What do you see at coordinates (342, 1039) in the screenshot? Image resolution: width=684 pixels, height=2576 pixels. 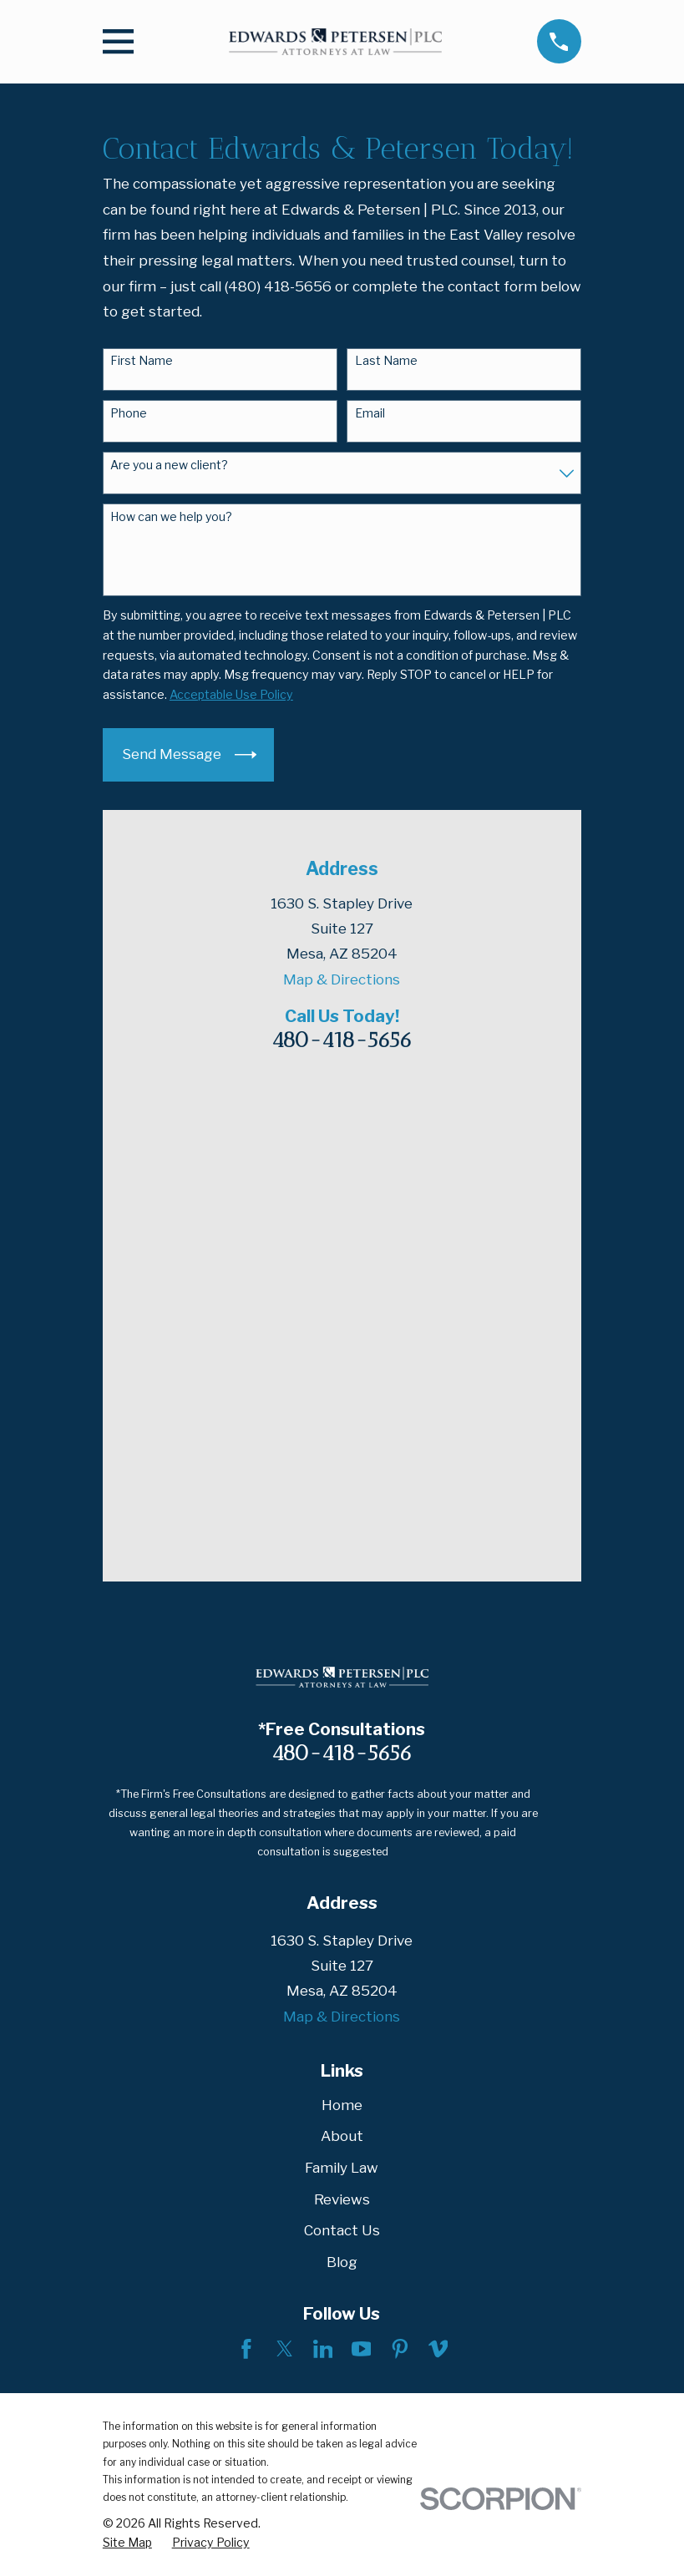 I see `480-418-5656` at bounding box center [342, 1039].